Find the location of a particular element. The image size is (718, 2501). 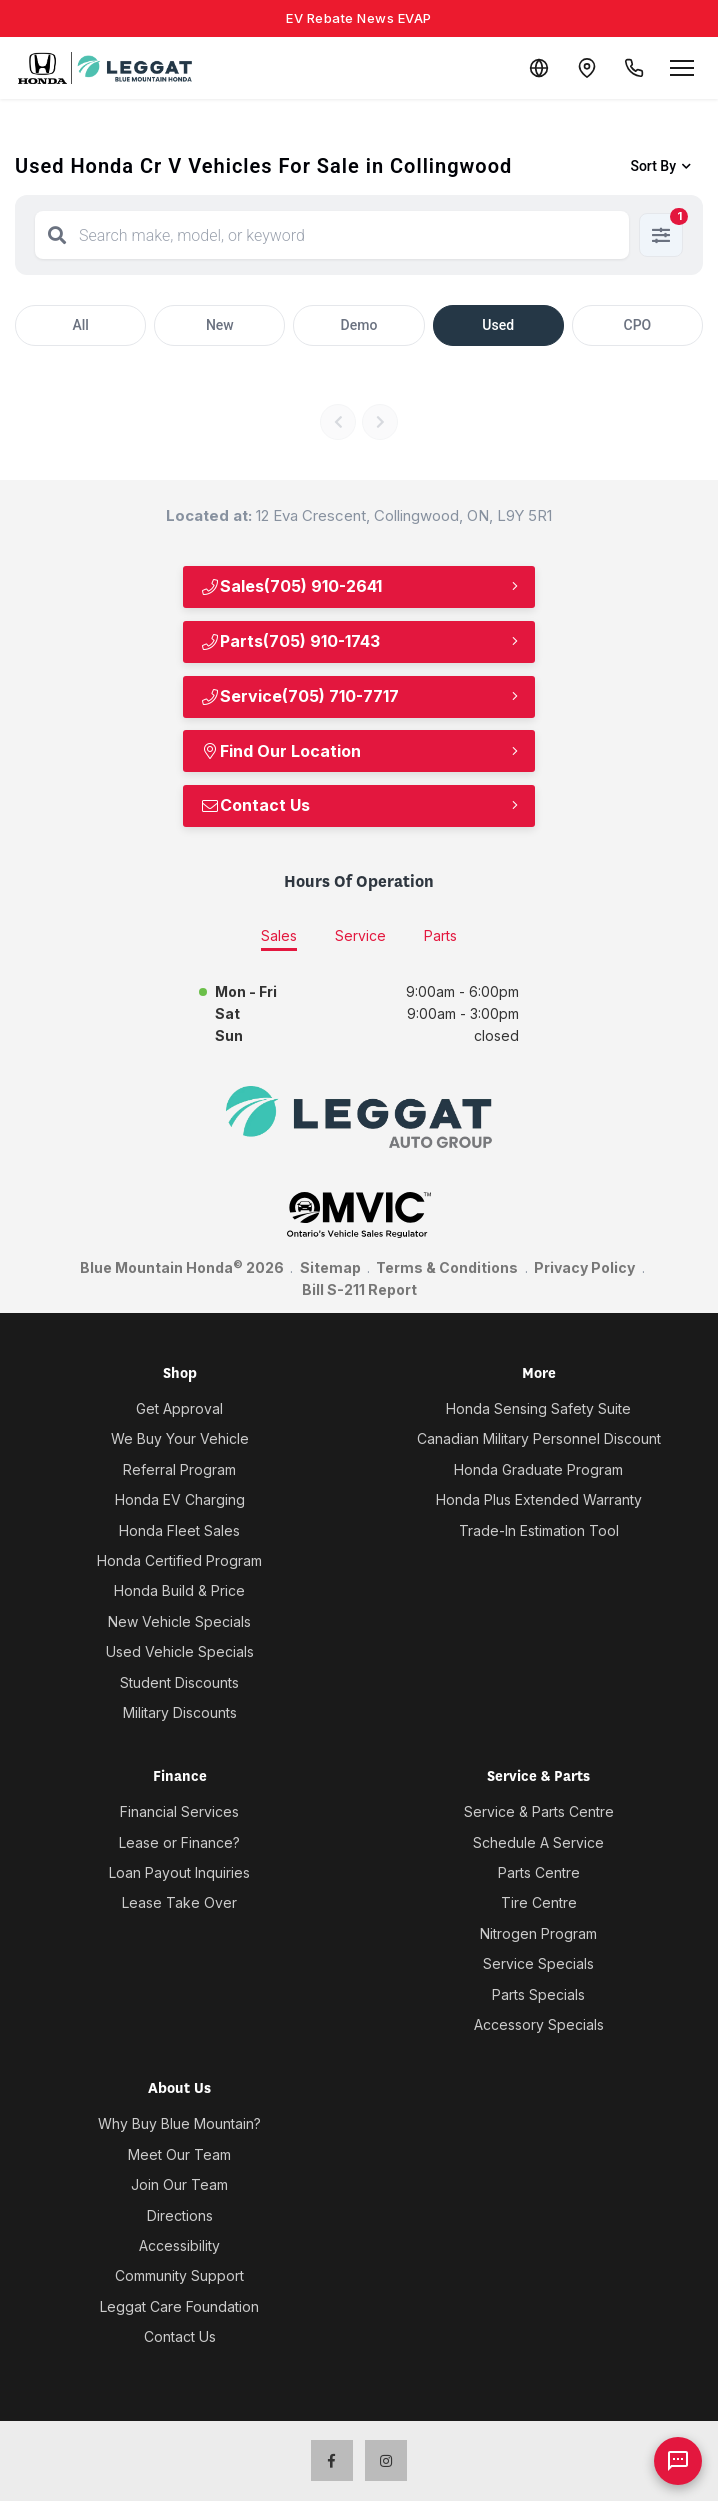

New Vehicle Specials is located at coordinates (179, 1621).